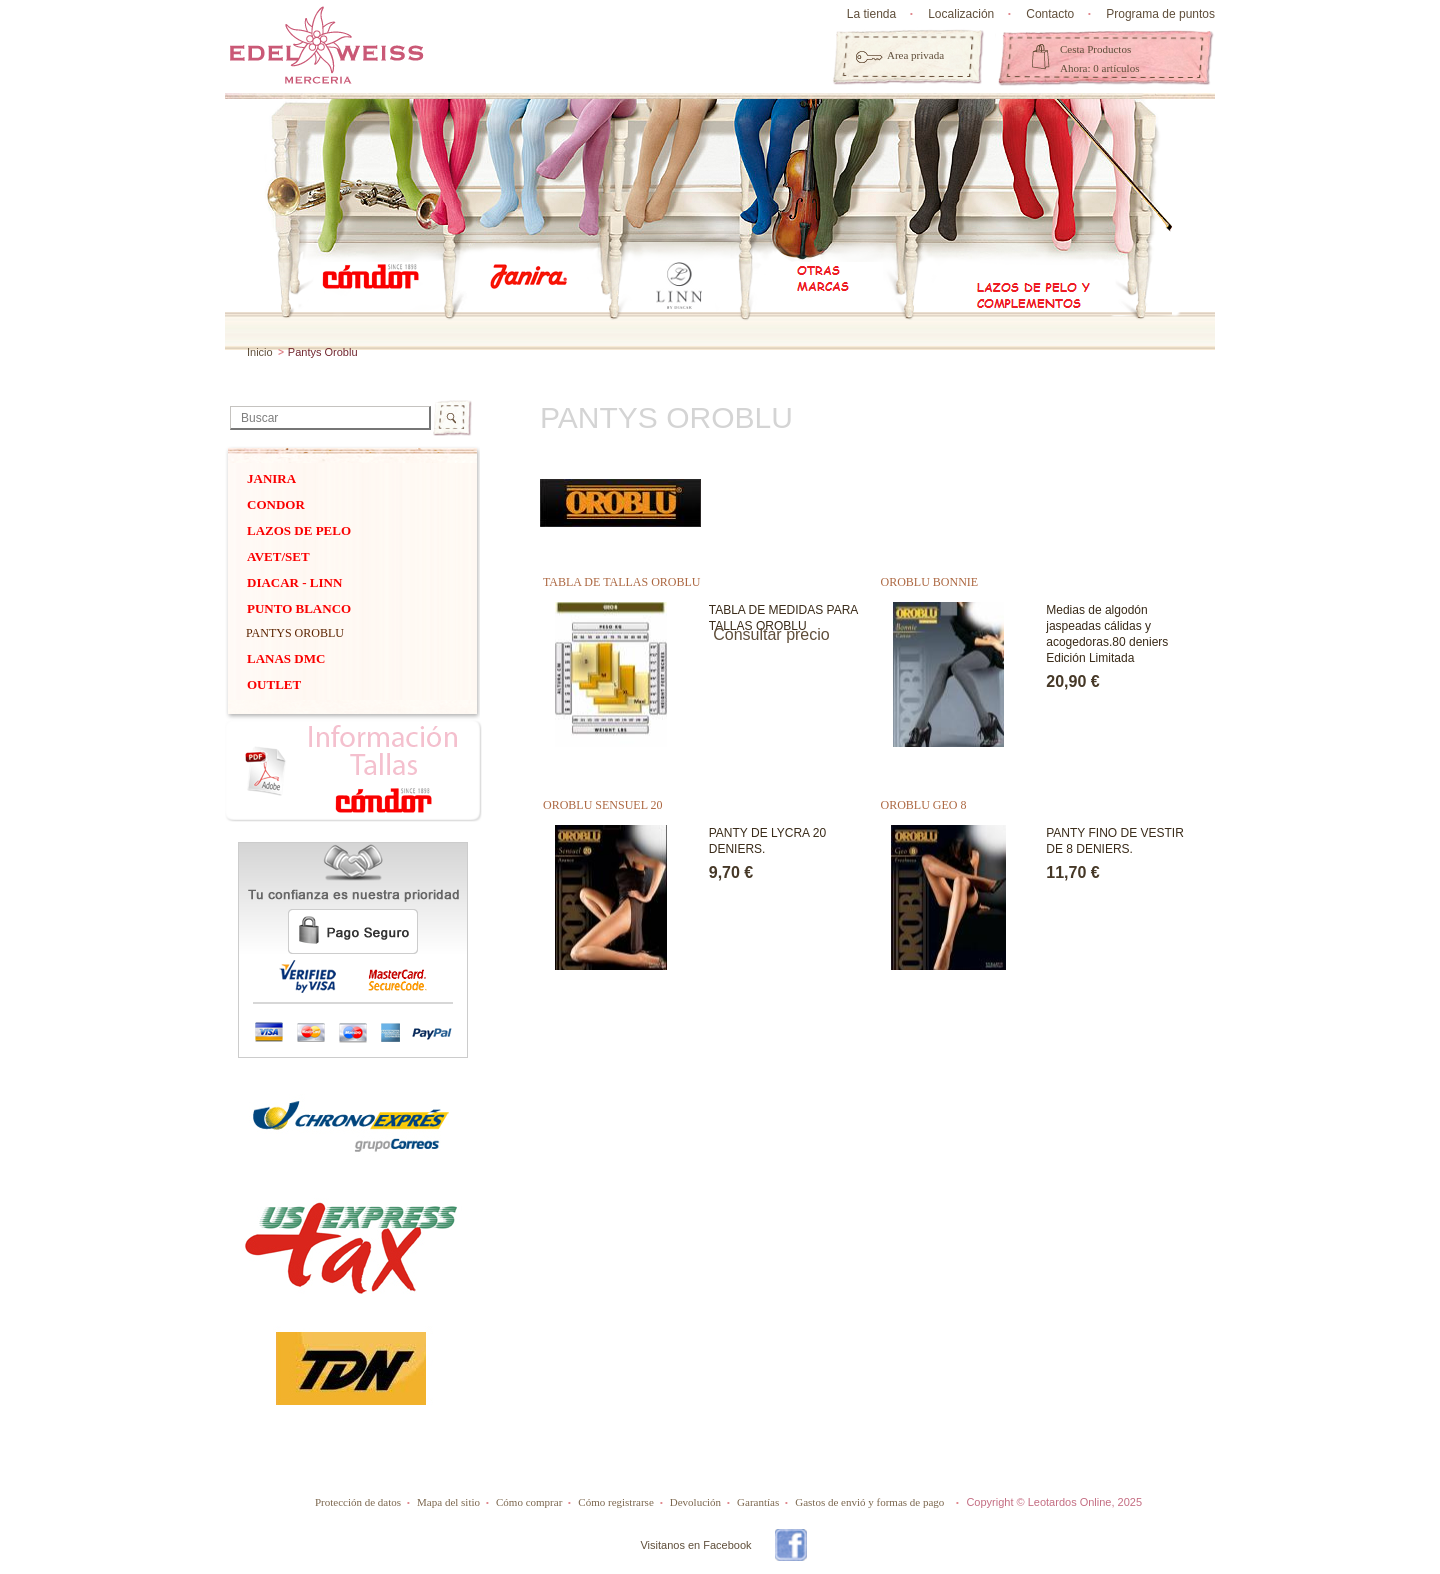  What do you see at coordinates (869, 1502) in the screenshot?
I see `Gastos de envió y formas de pago` at bounding box center [869, 1502].